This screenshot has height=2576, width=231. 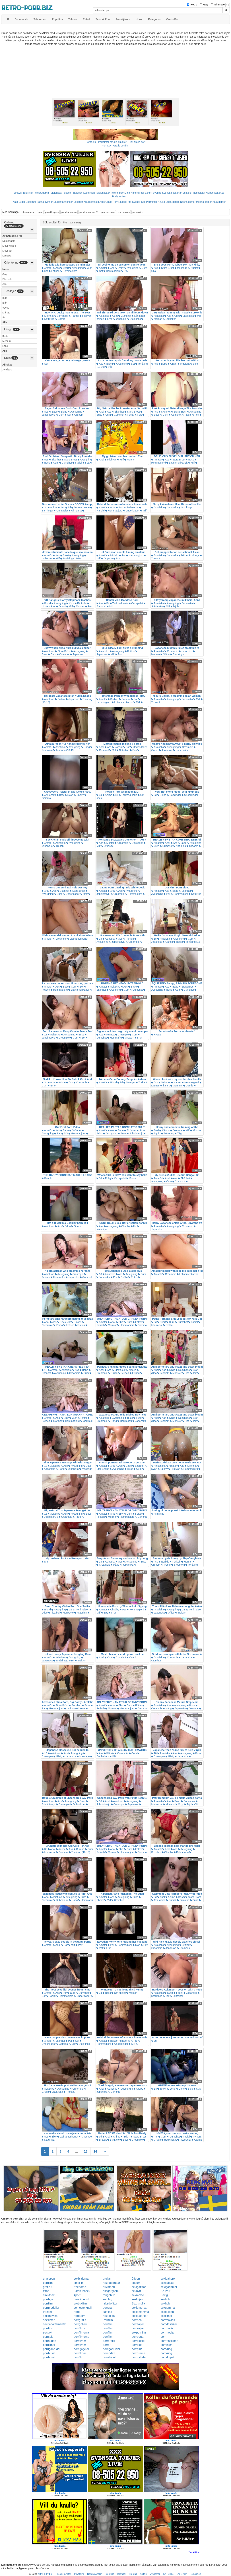 What do you see at coordinates (124, 271) in the screenshot?
I see `Pov` at bounding box center [124, 271].